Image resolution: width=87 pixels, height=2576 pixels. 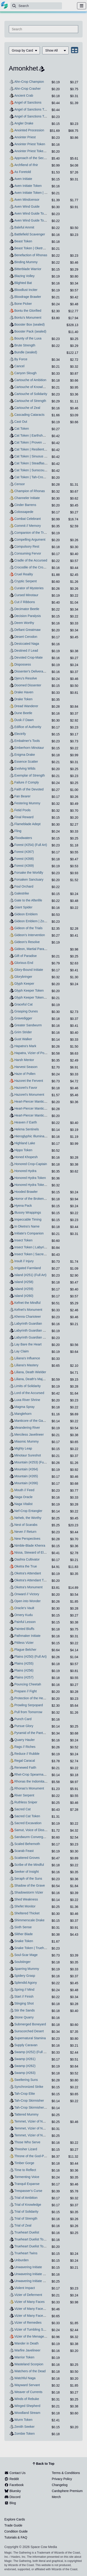 I want to click on Gideon's Resolve, so click(x=27, y=942).